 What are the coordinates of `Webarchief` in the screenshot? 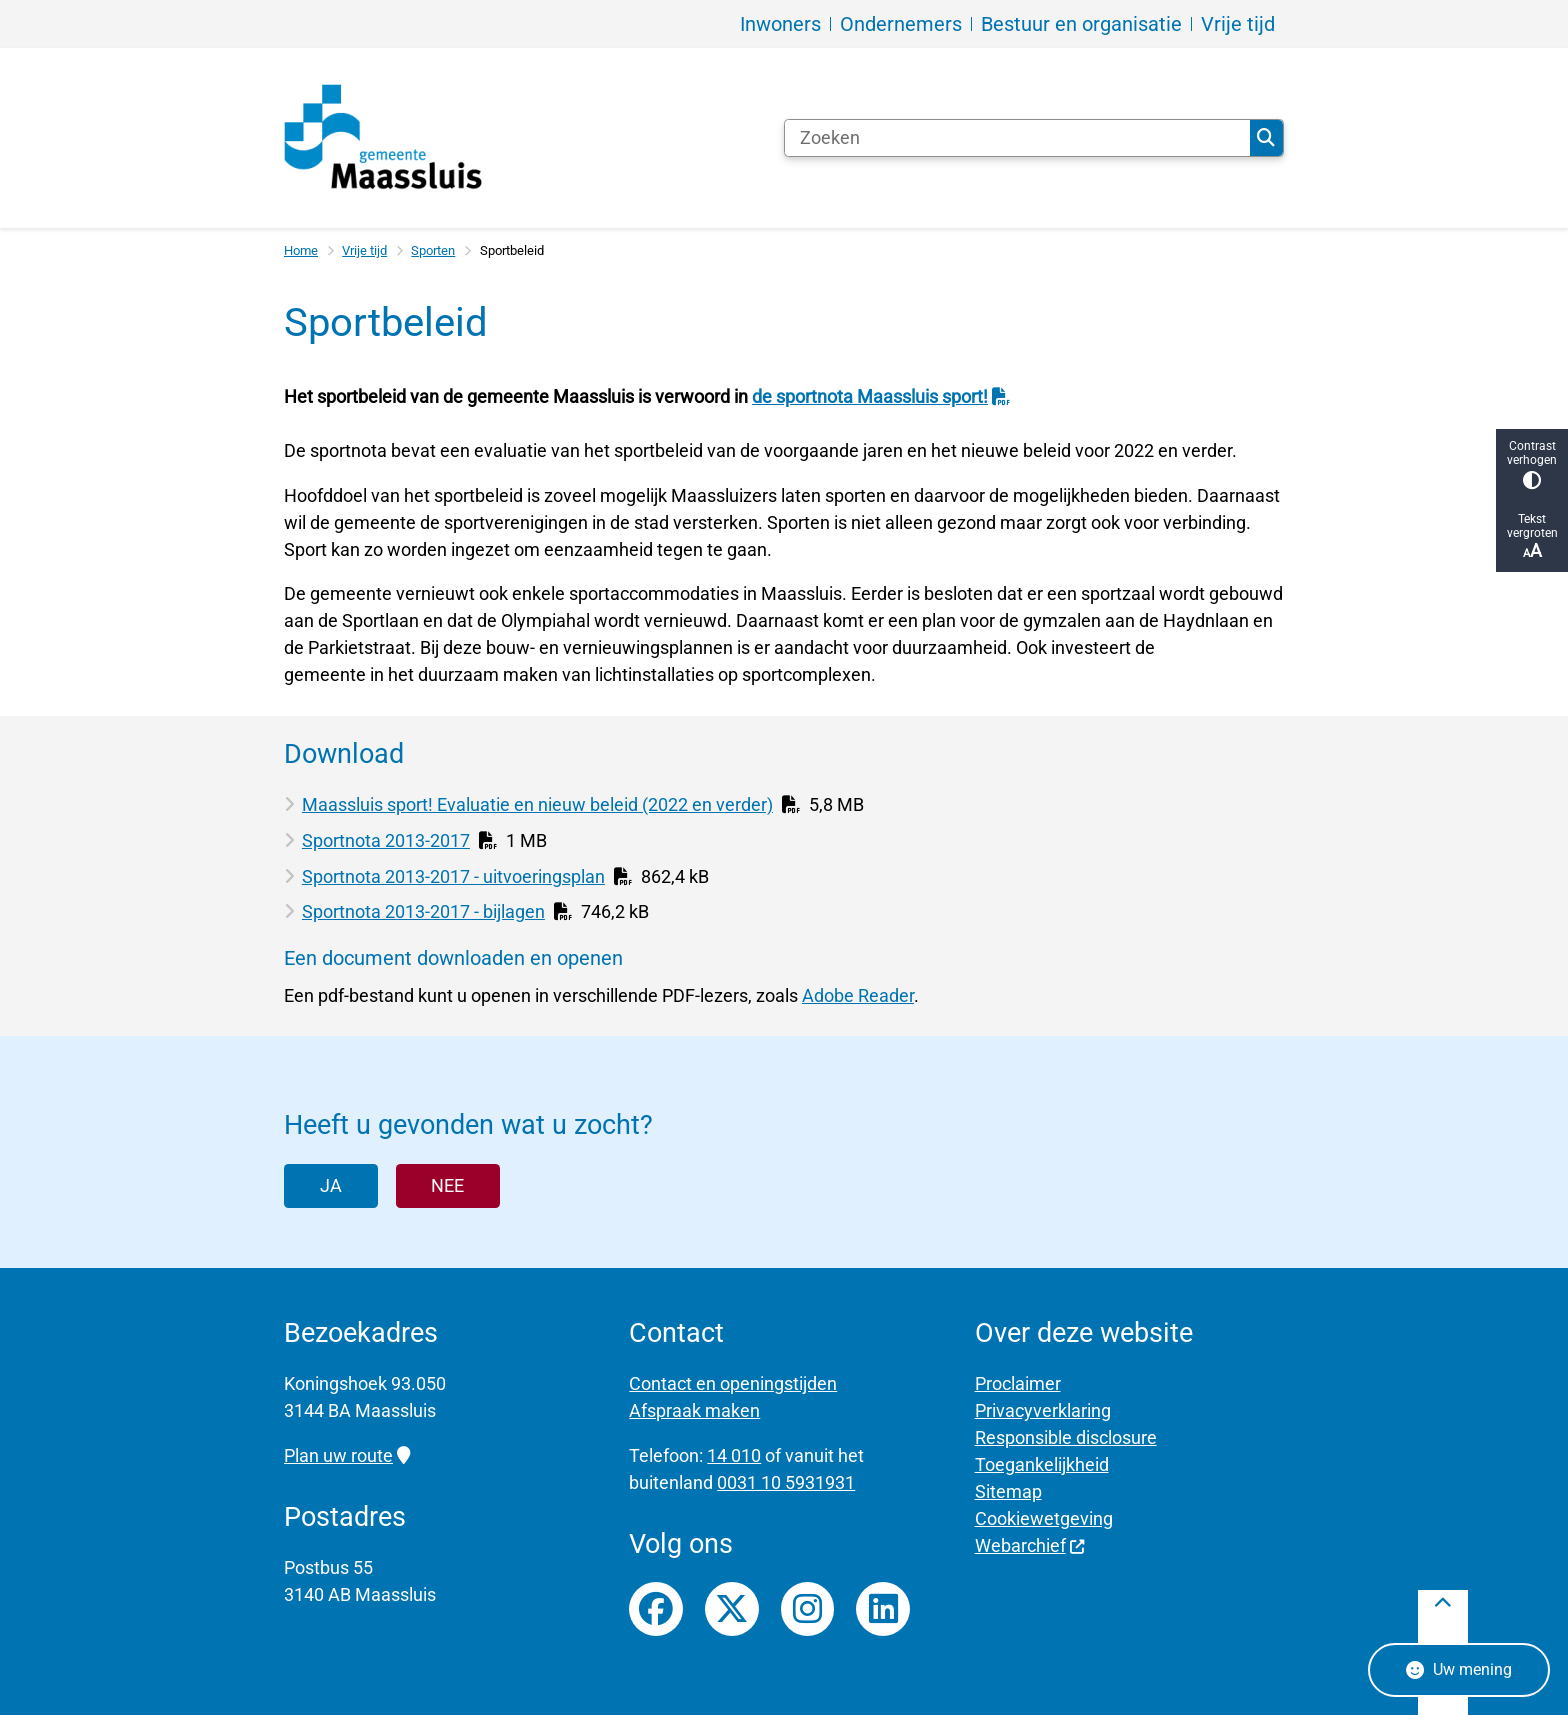 It's located at (1030, 1545).